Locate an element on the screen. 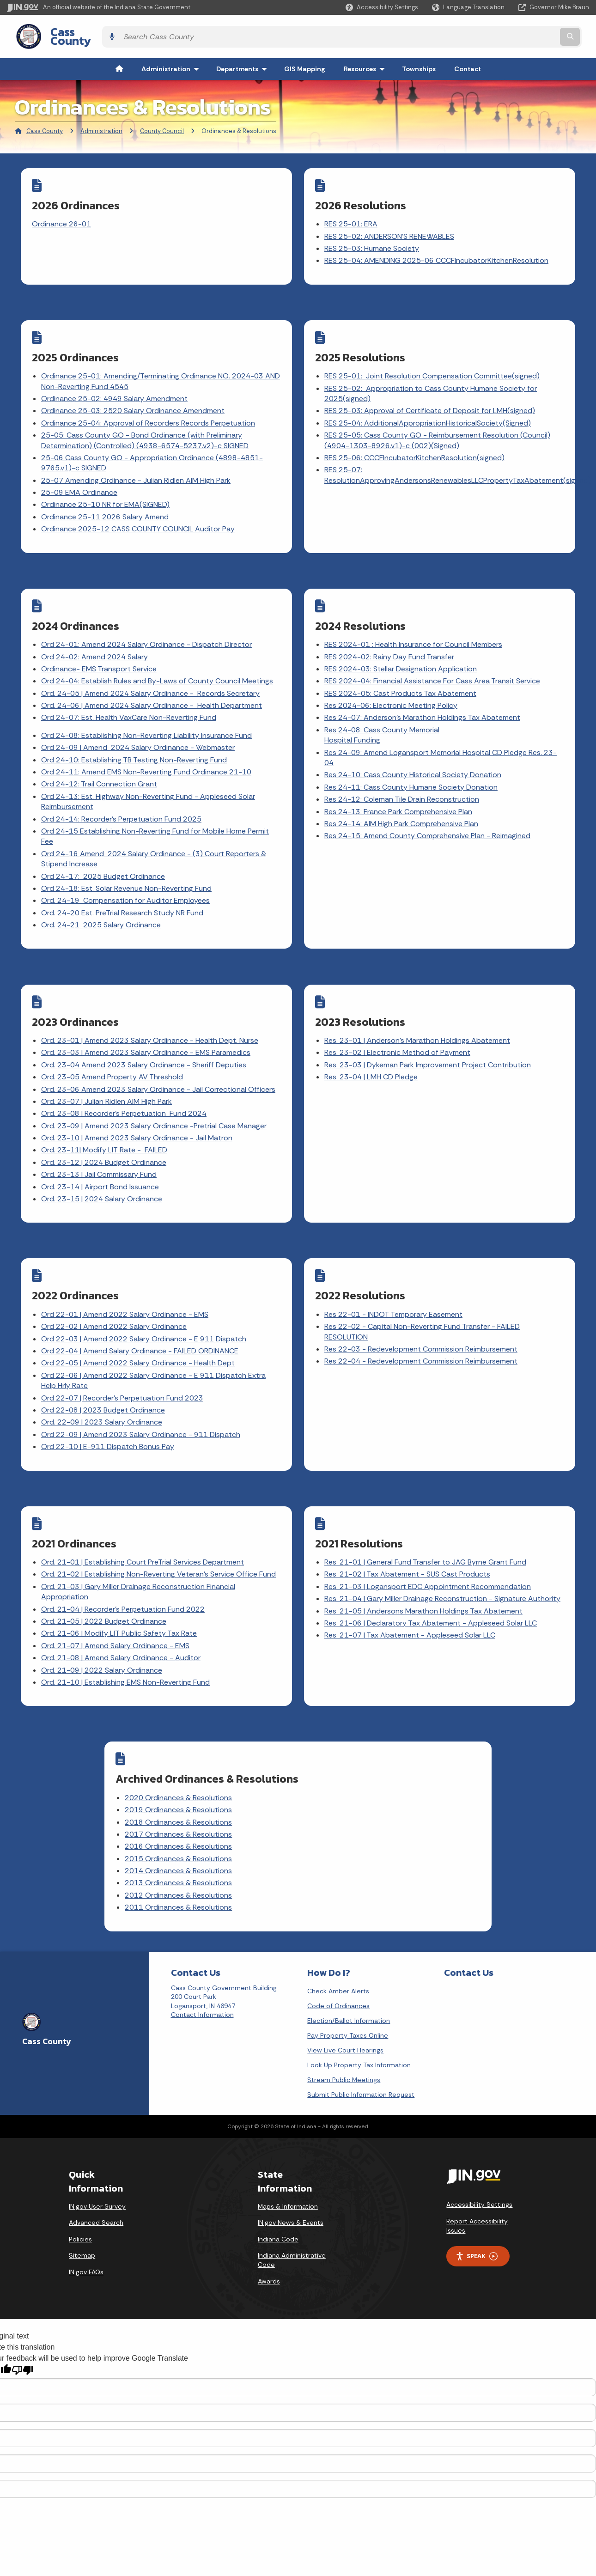 The image size is (596, 2576). Ord. 22-09 | 2023 Salary Ordinance is located at coordinates (102, 1391).